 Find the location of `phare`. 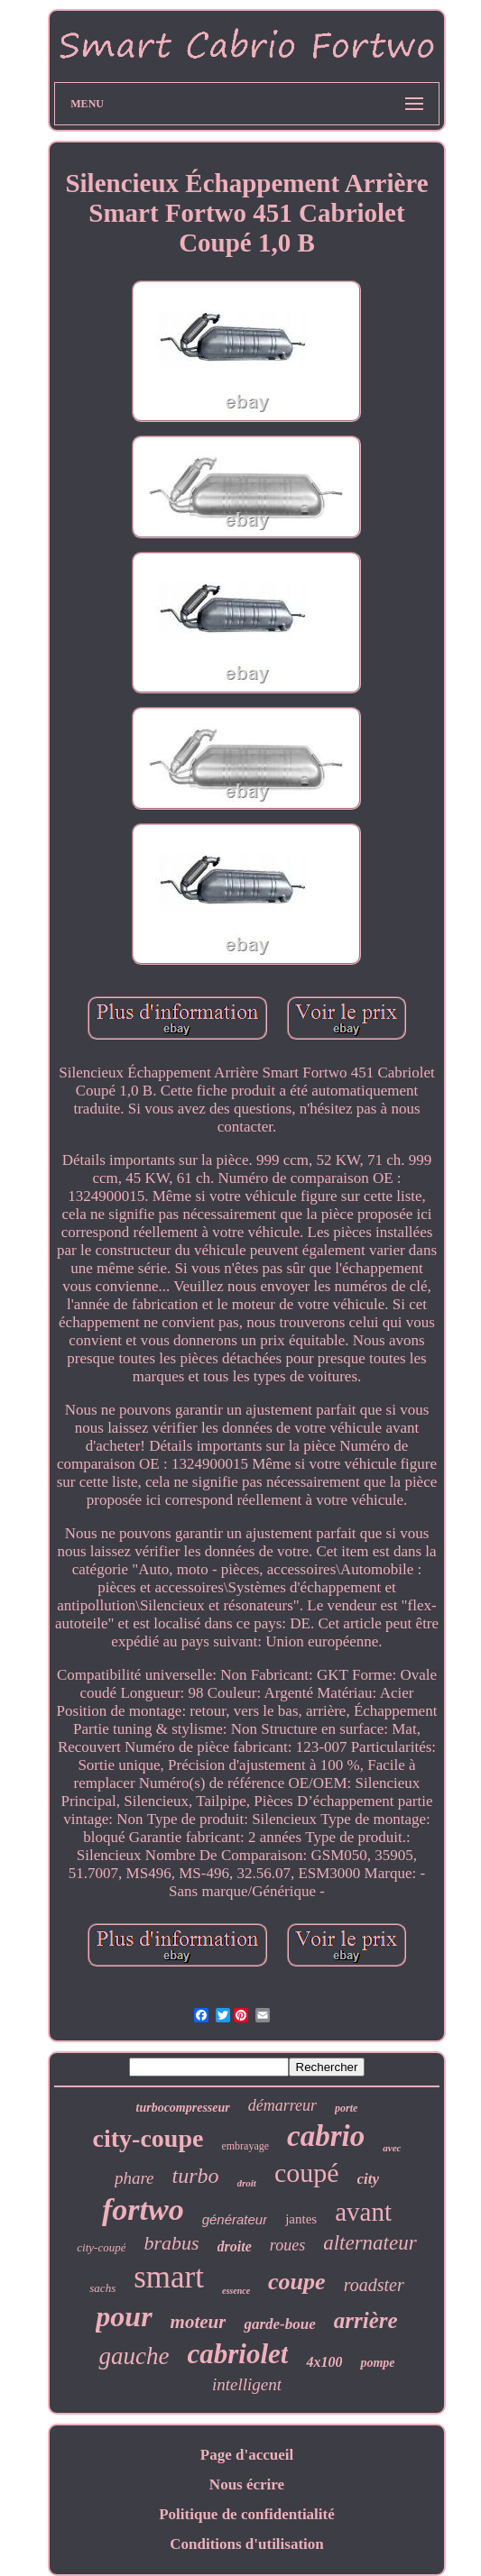

phare is located at coordinates (134, 2177).